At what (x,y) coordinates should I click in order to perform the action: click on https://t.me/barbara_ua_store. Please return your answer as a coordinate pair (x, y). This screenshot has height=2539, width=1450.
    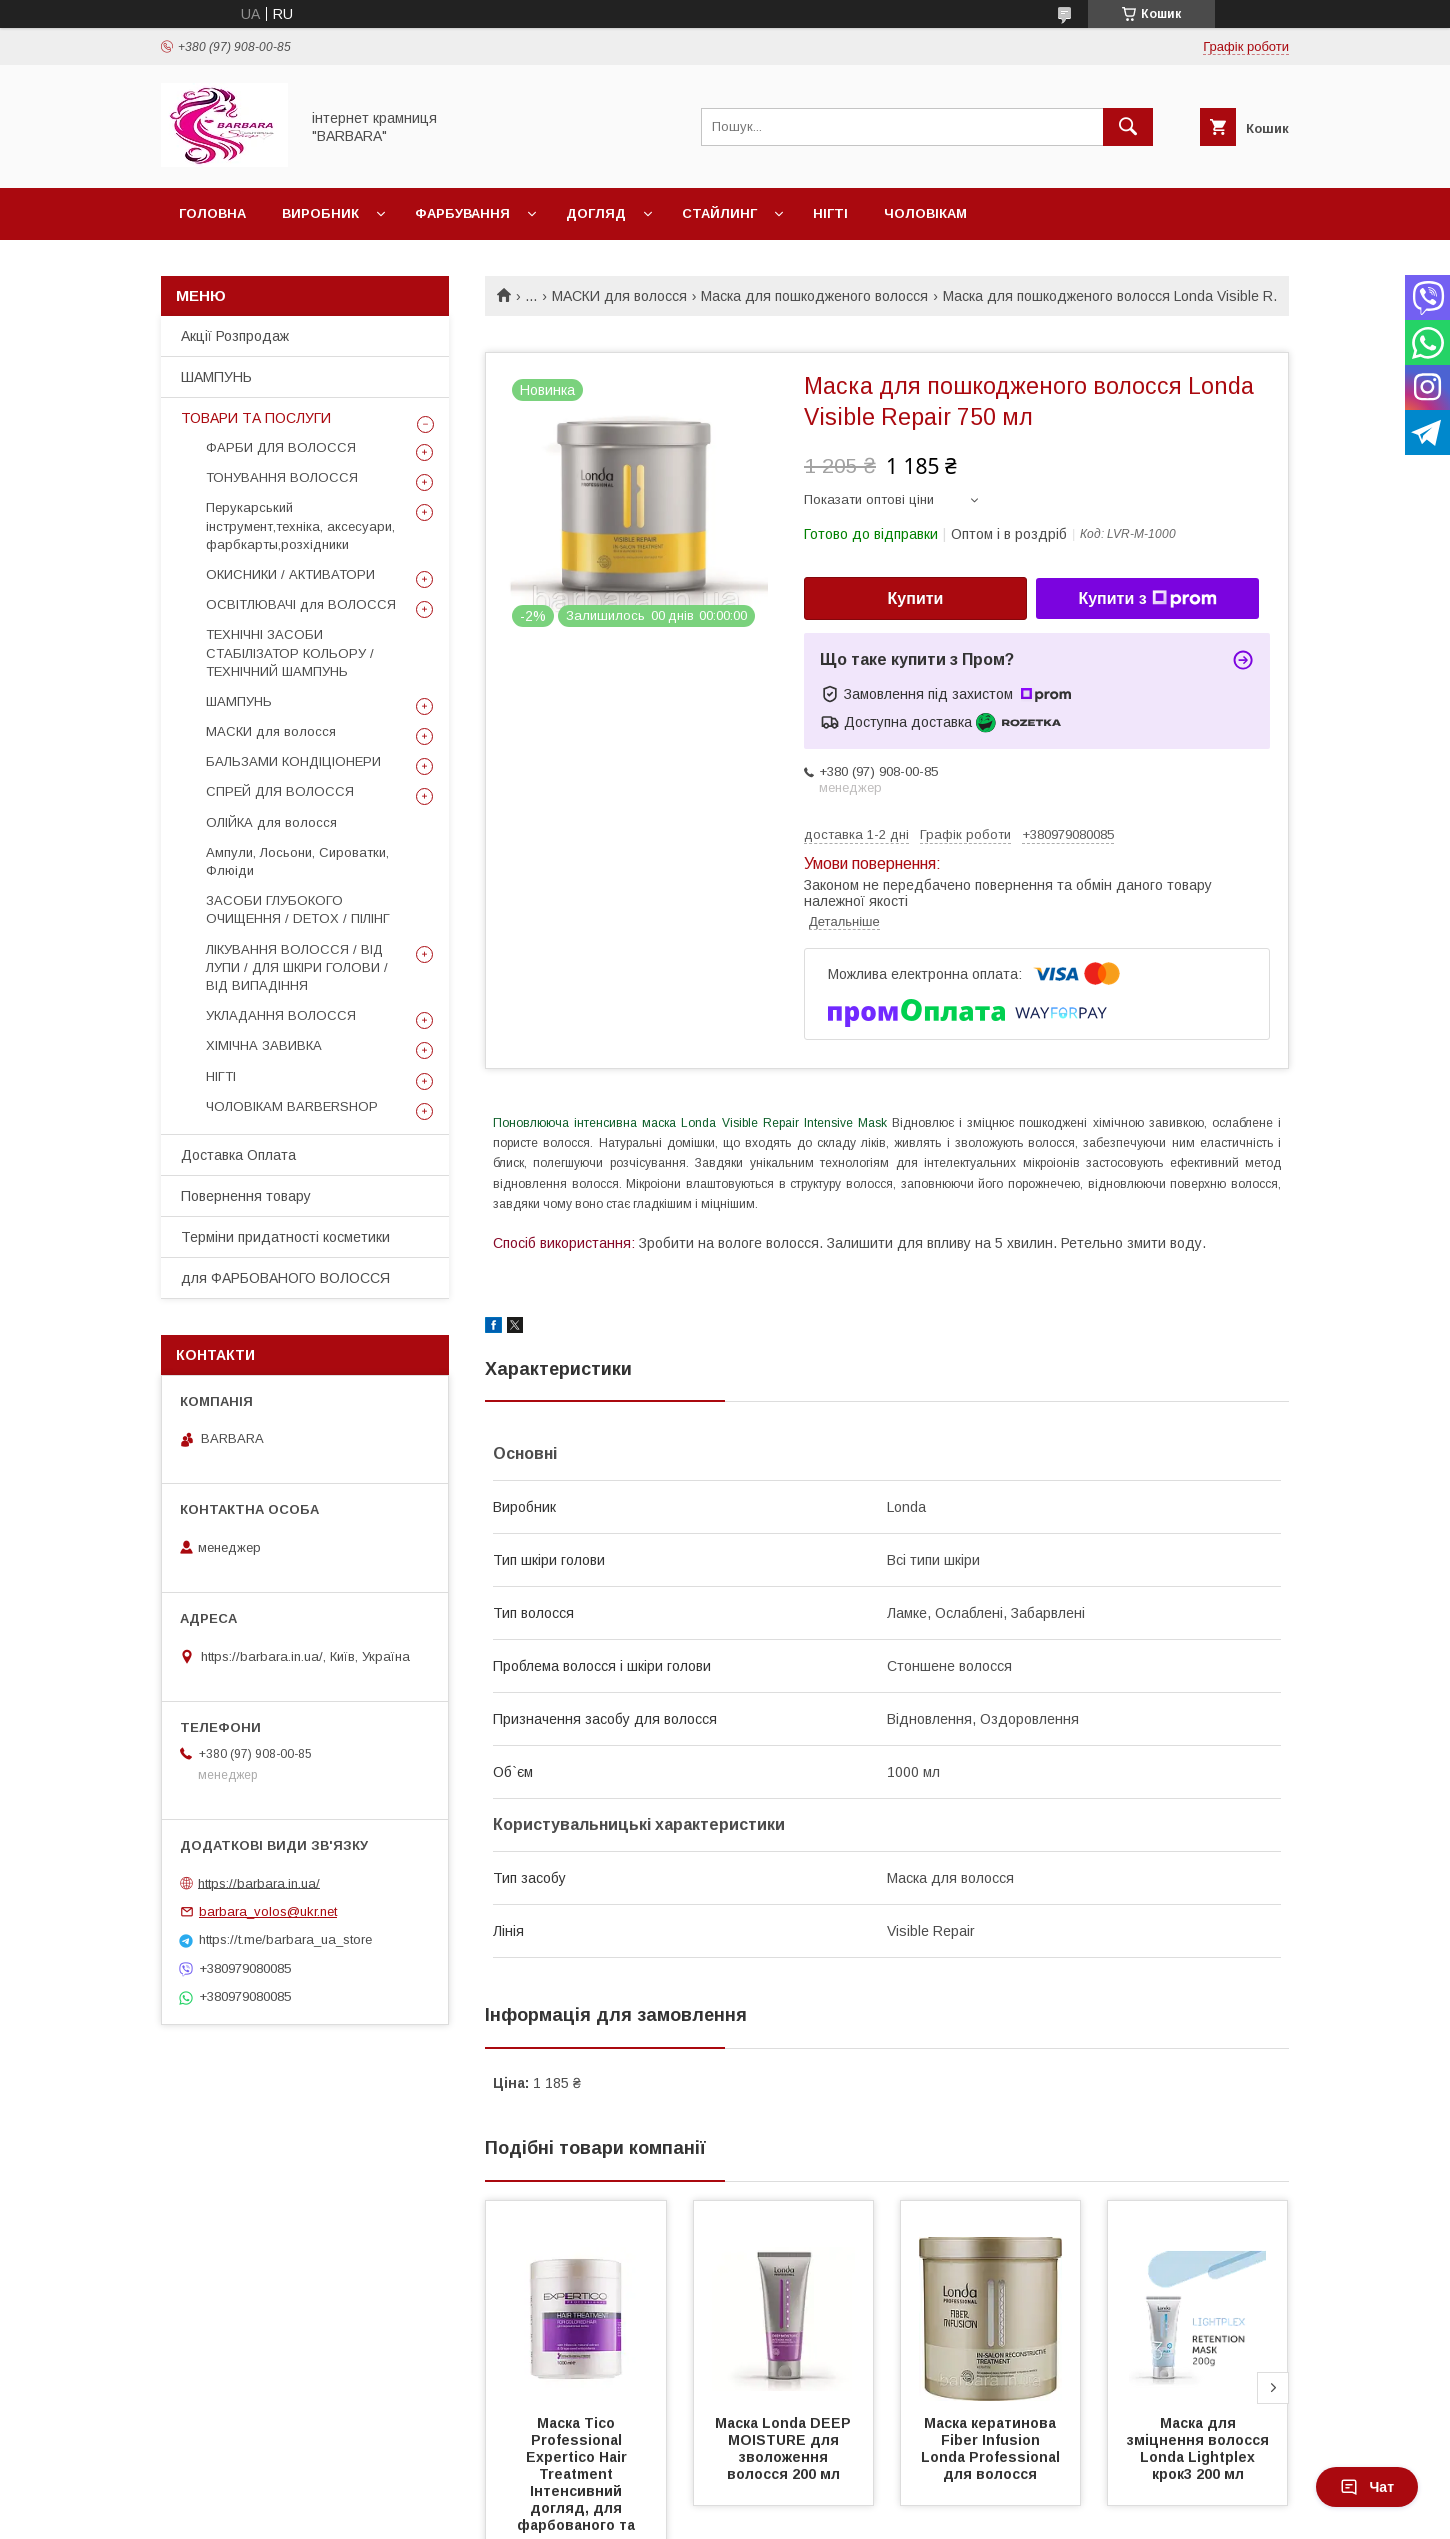
    Looking at the image, I should click on (285, 1939).